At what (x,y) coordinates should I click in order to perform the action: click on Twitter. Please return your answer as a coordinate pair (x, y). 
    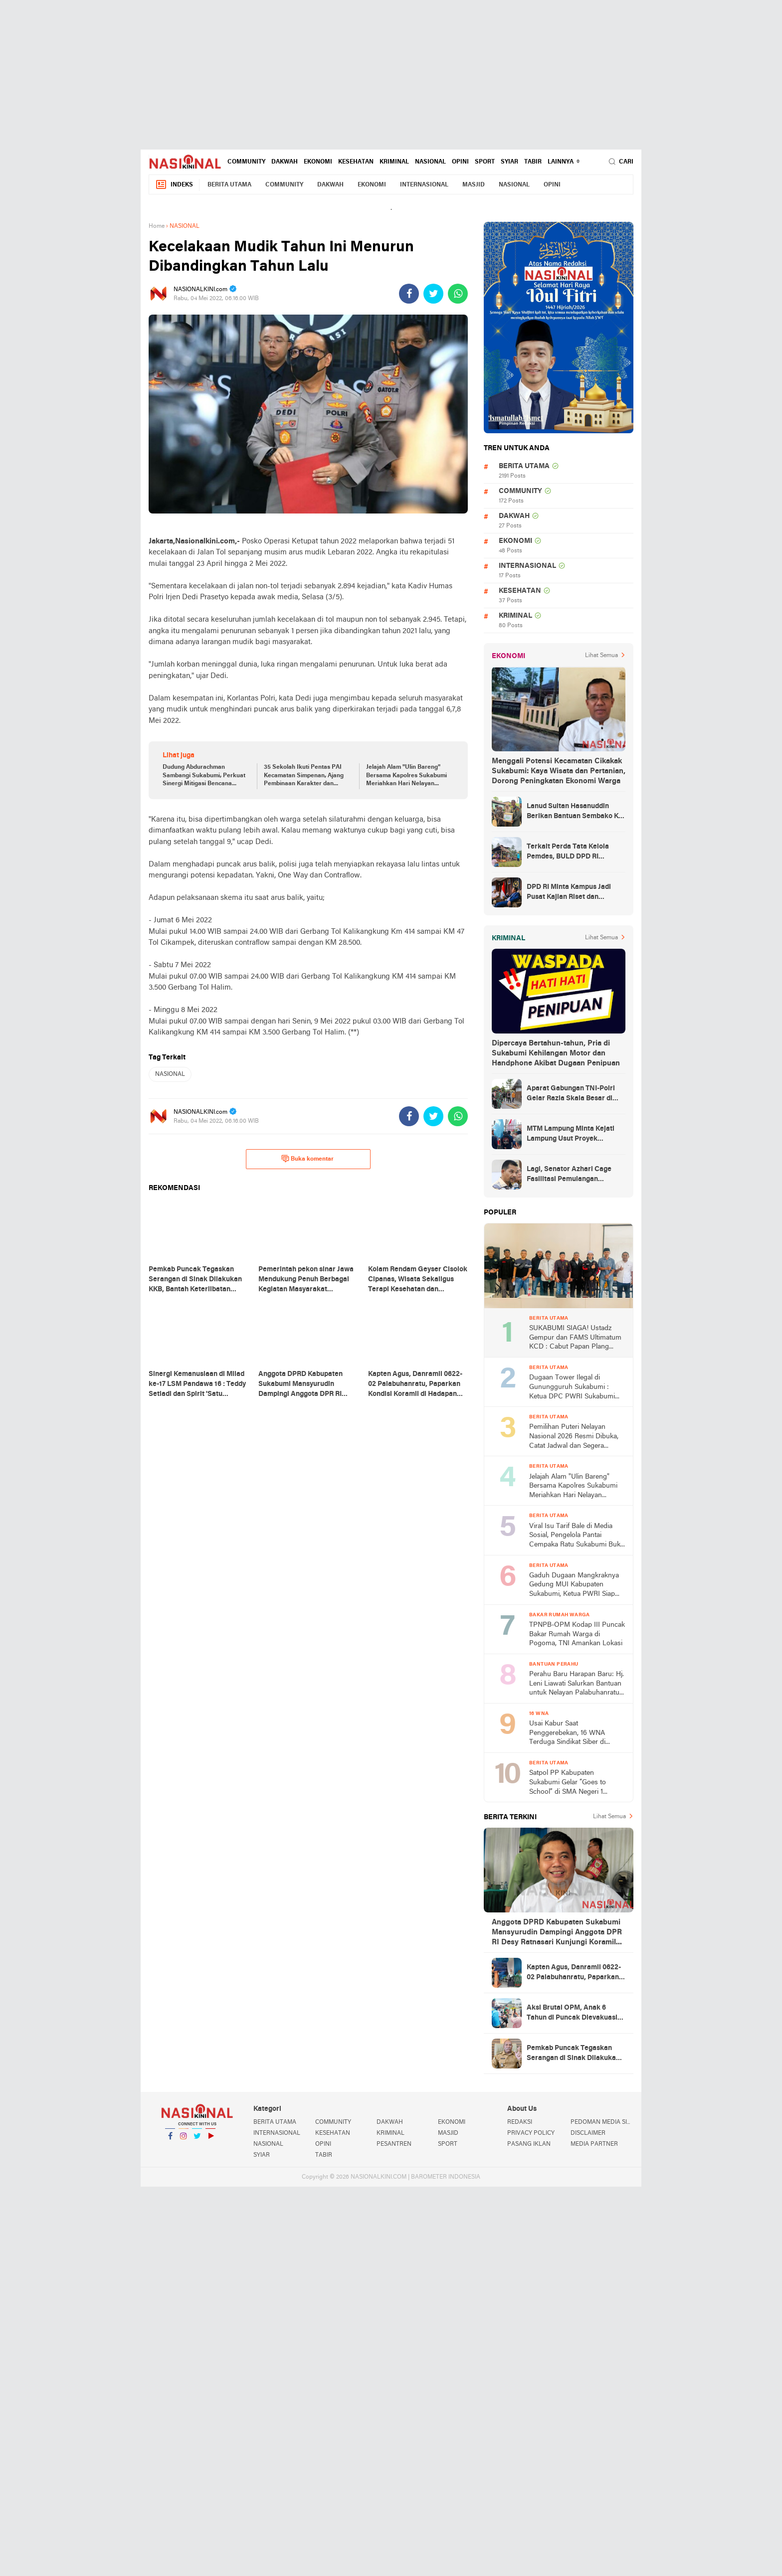
    Looking at the image, I should click on (197, 2140).